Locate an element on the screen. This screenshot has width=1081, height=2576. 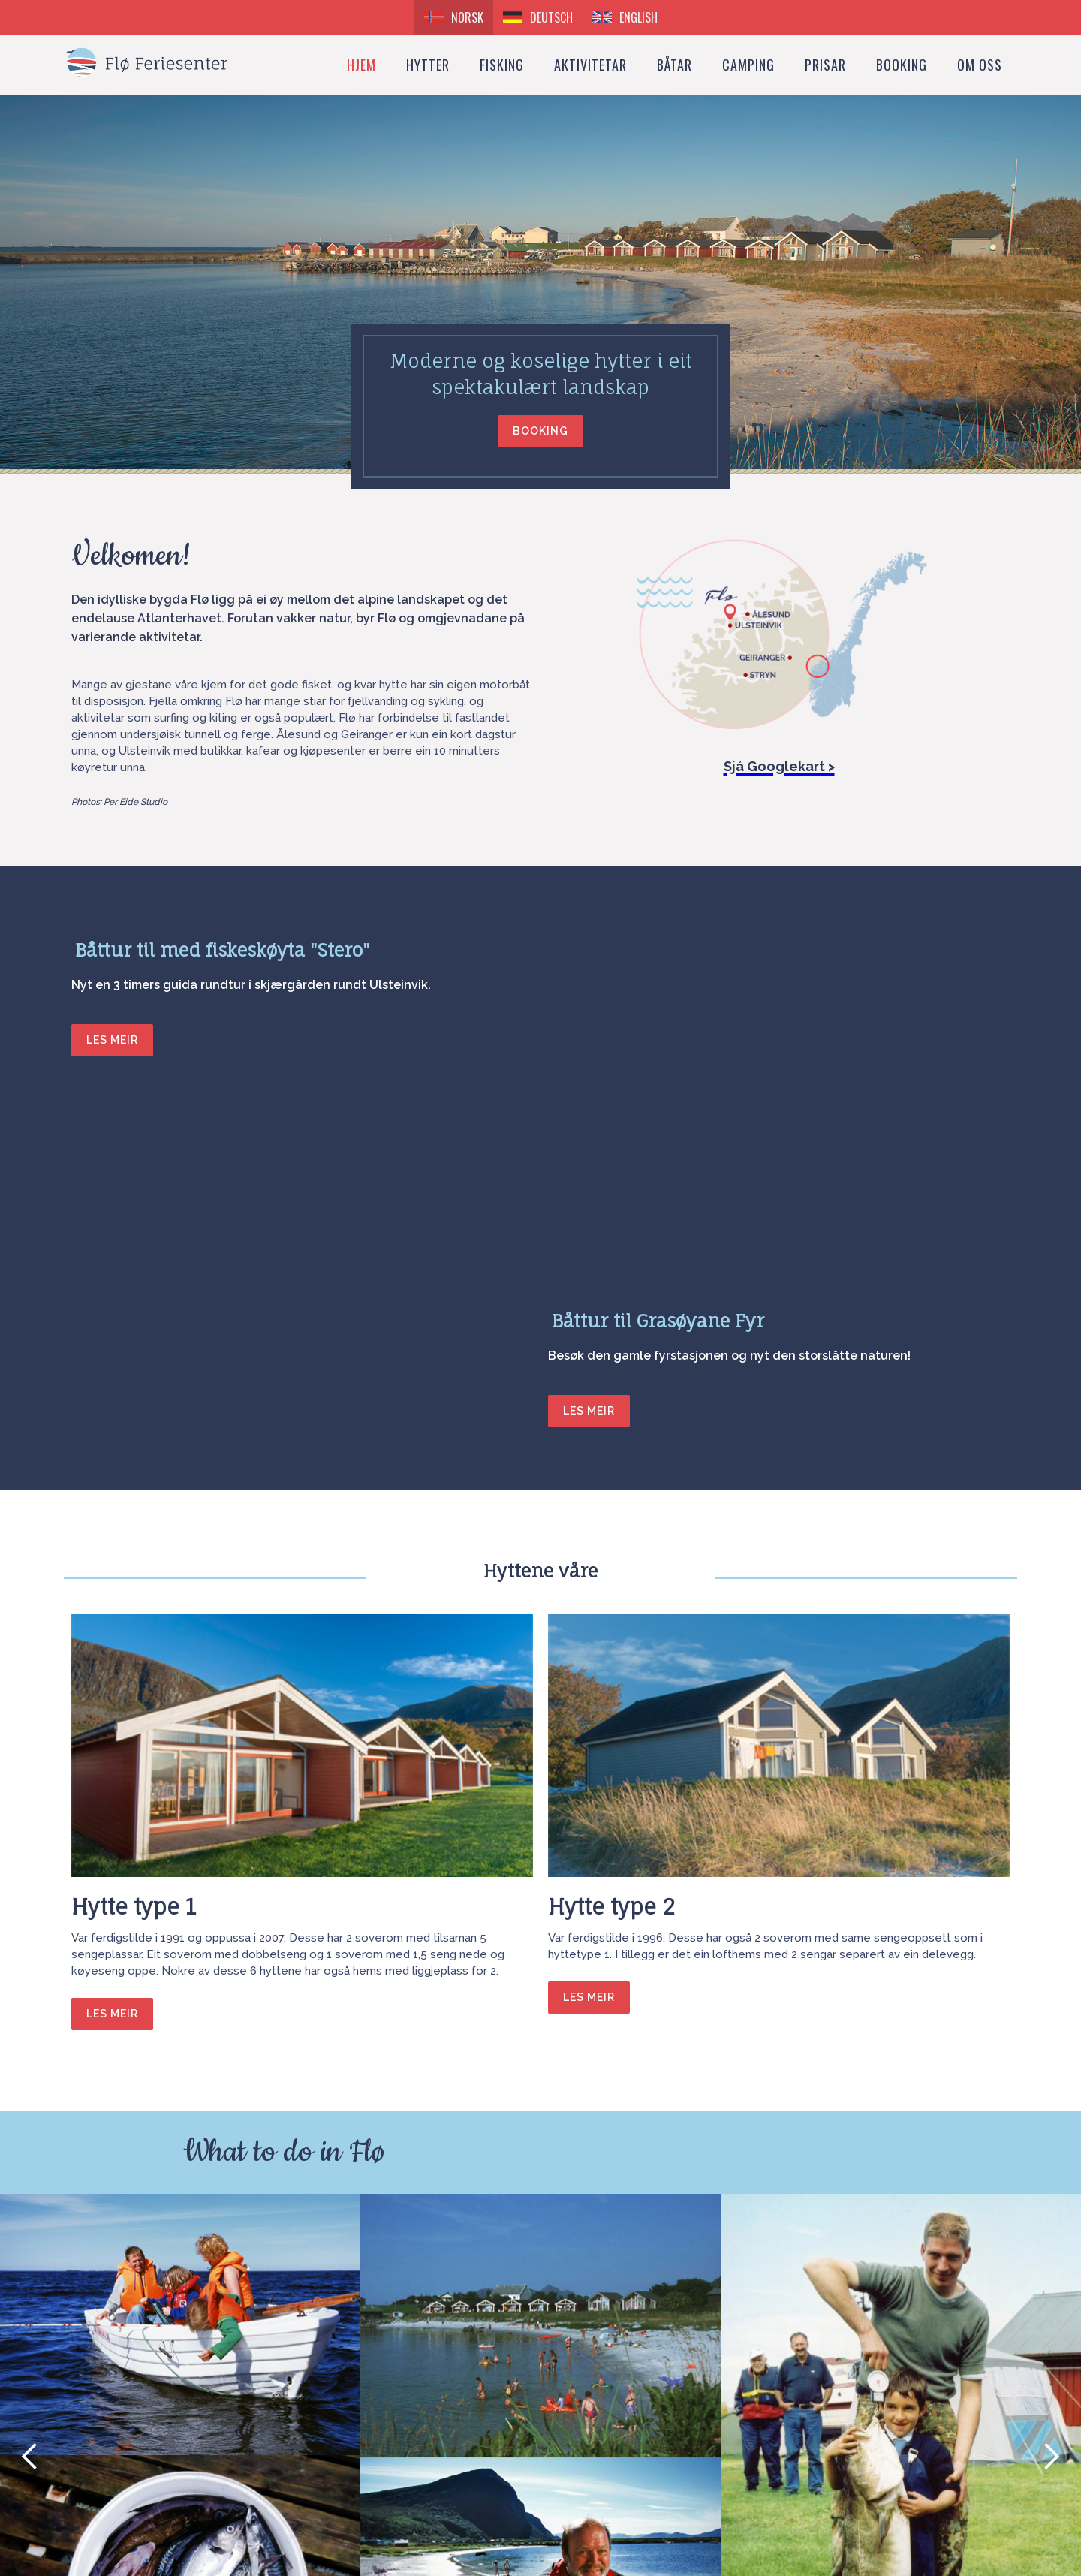
Fisking is located at coordinates (502, 64).